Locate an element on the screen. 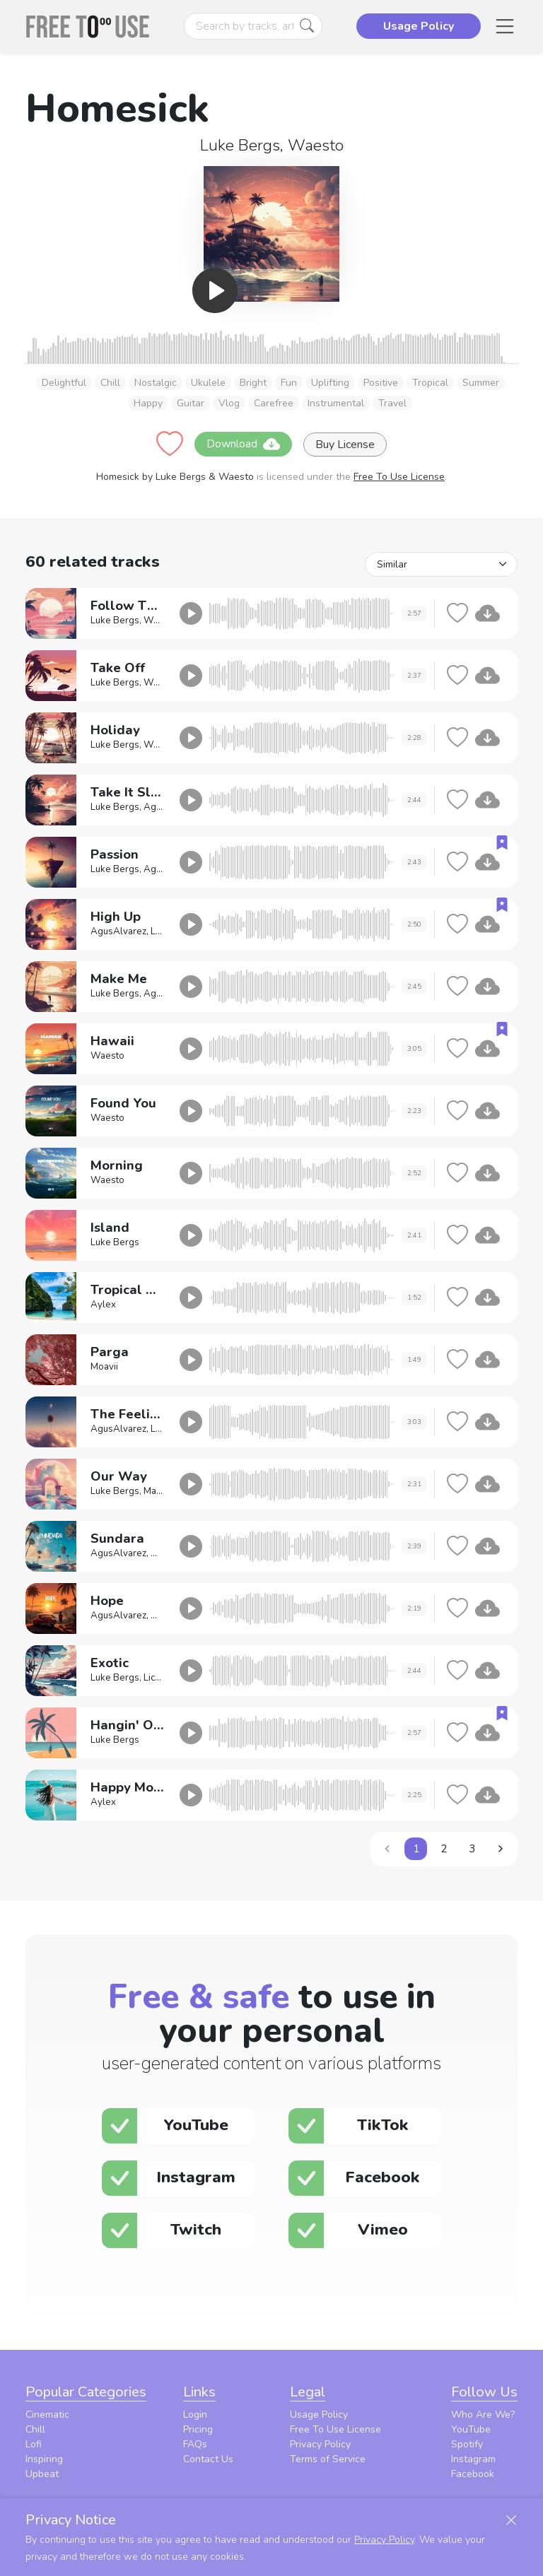  Lofi is located at coordinates (33, 2444).